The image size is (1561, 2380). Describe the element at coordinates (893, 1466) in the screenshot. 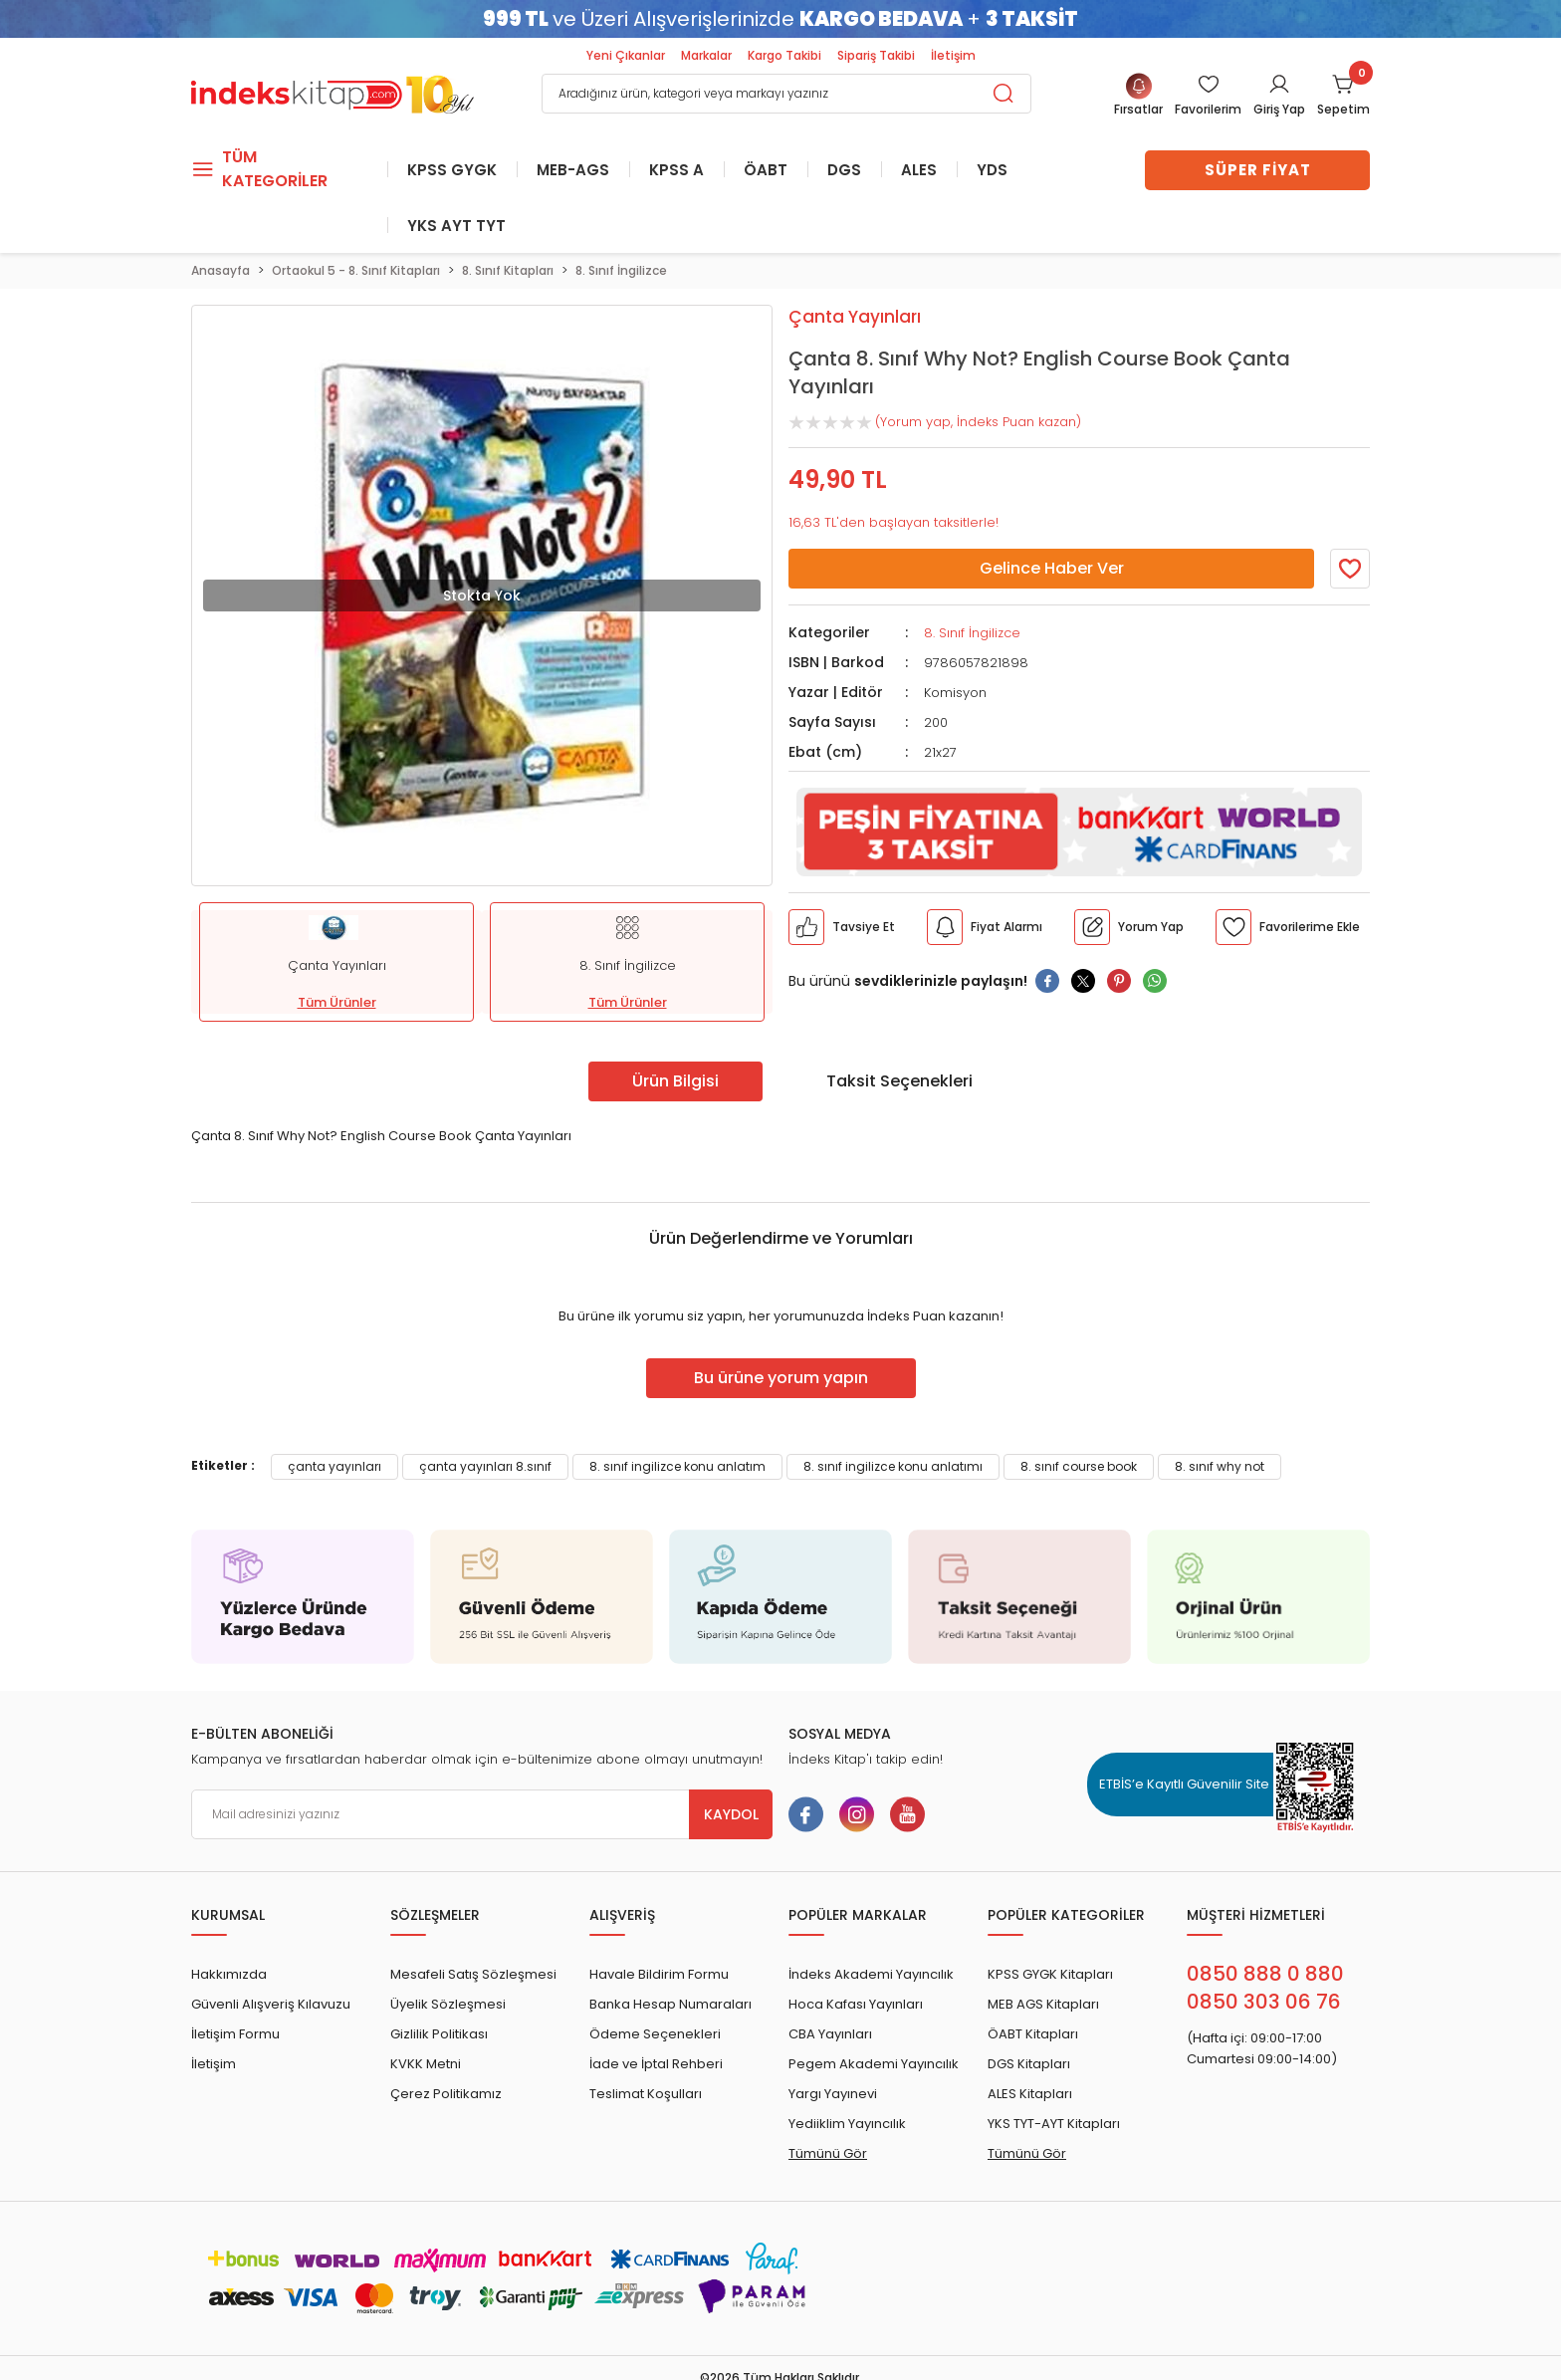

I see `8. sınıf ingilizce konu anlatımı` at that location.